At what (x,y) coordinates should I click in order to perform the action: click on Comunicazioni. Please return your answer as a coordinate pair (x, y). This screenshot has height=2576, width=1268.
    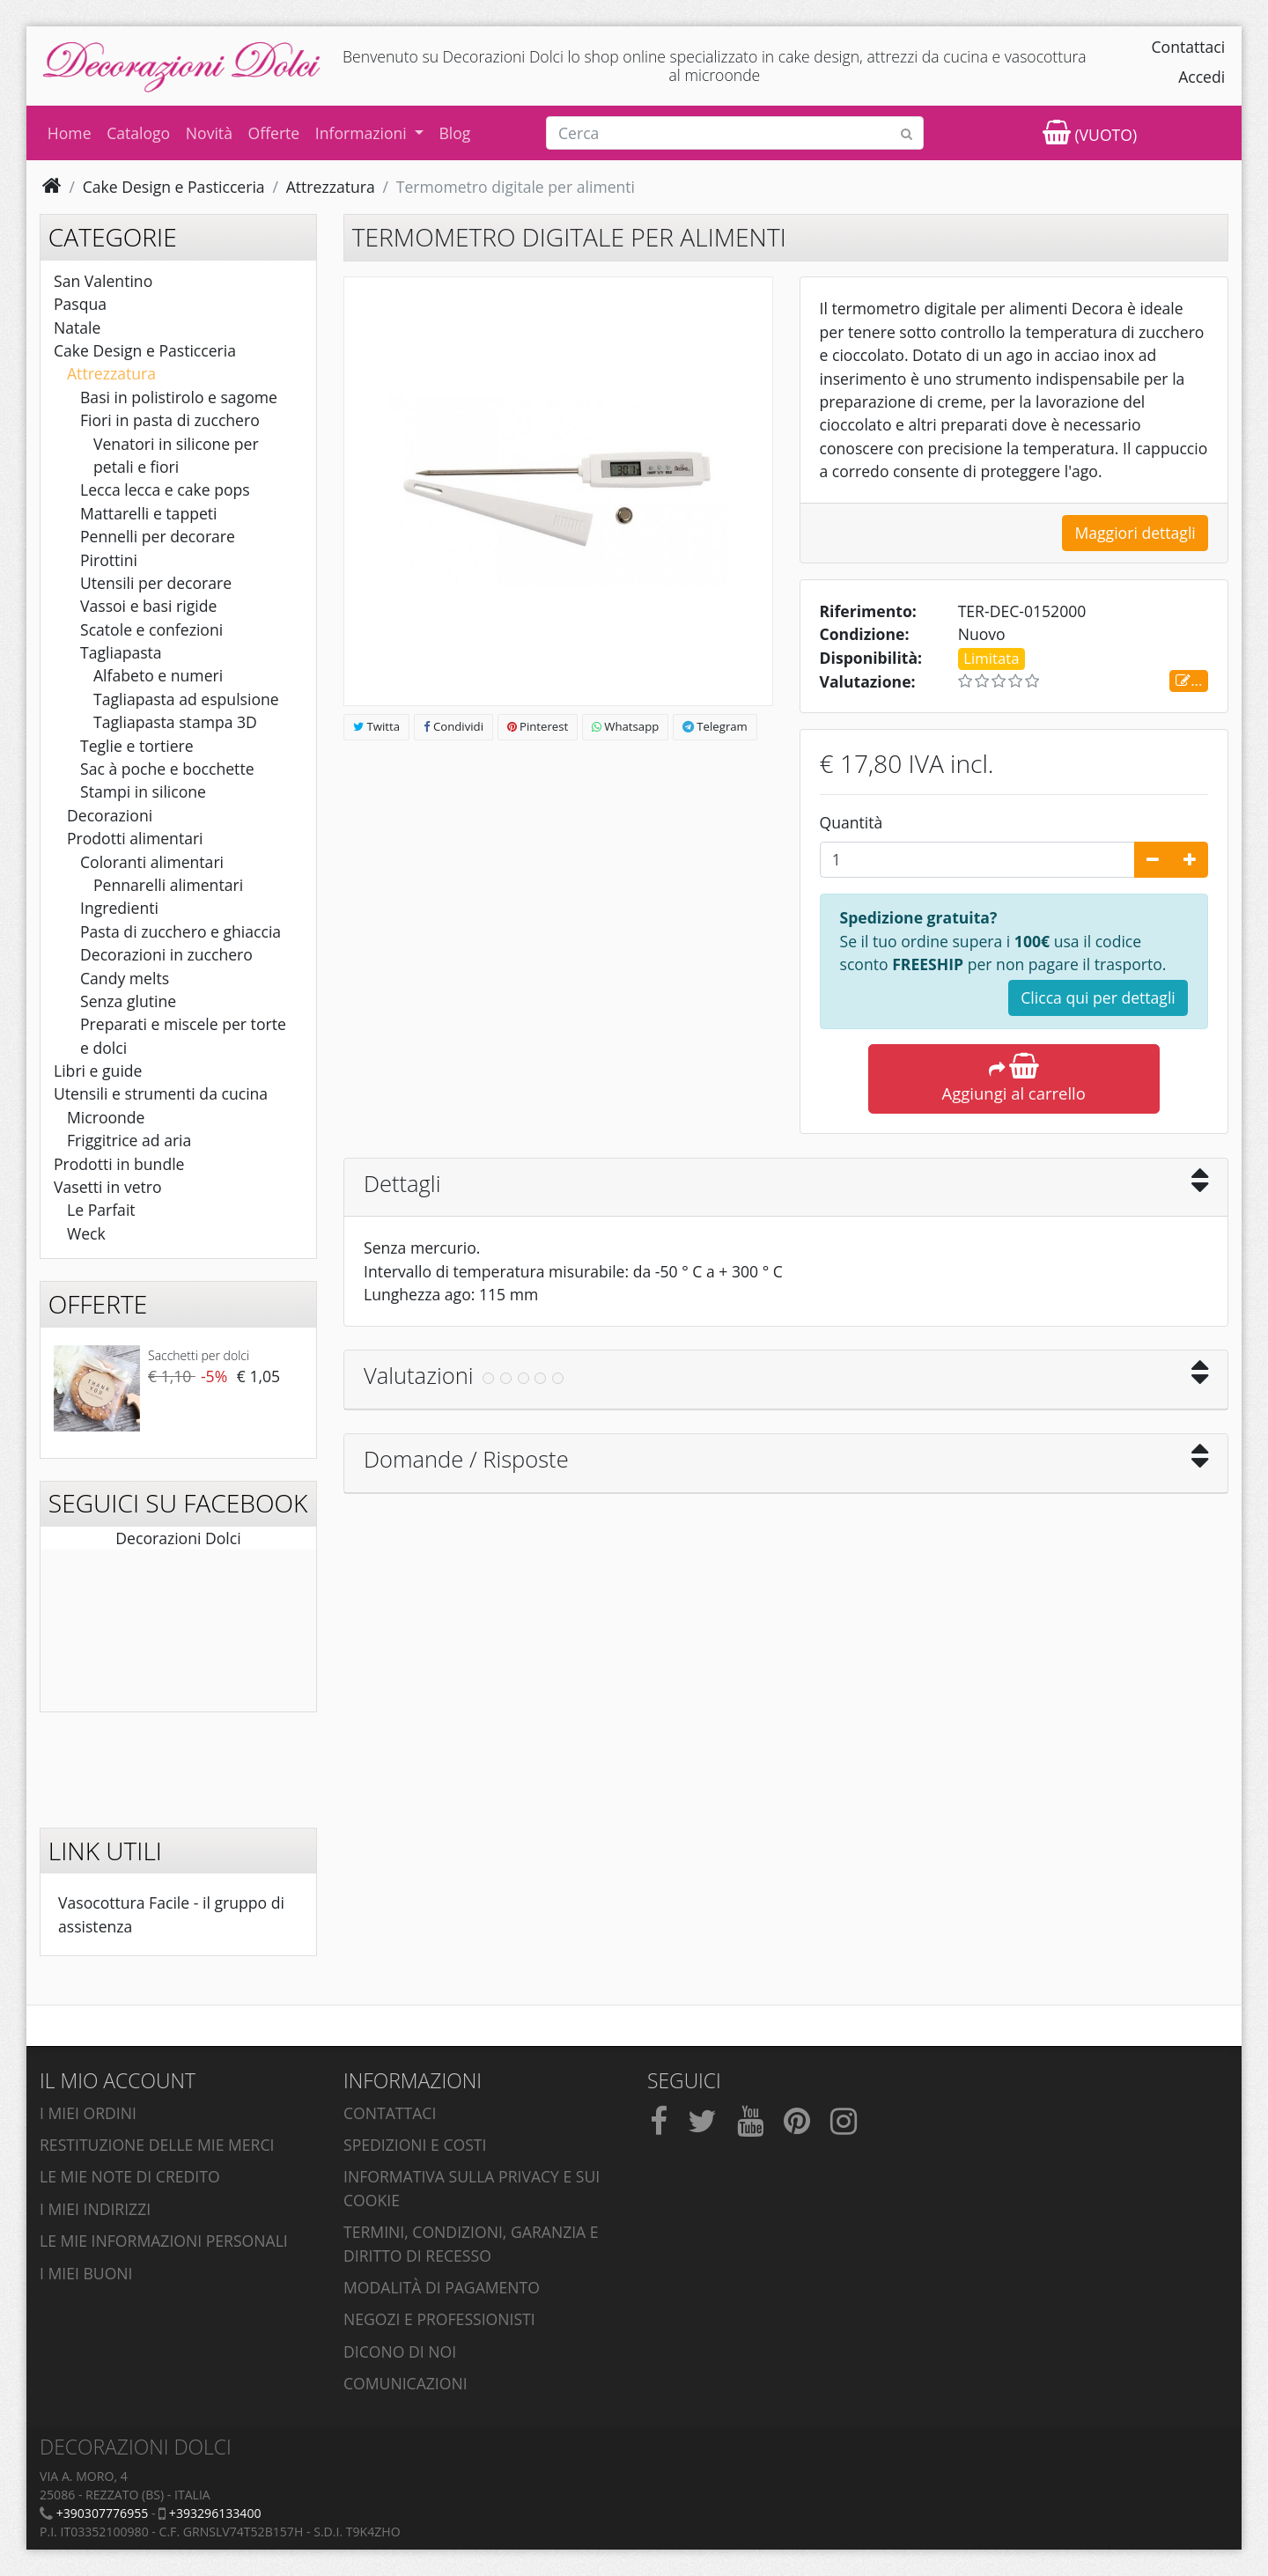
    Looking at the image, I should click on (405, 2383).